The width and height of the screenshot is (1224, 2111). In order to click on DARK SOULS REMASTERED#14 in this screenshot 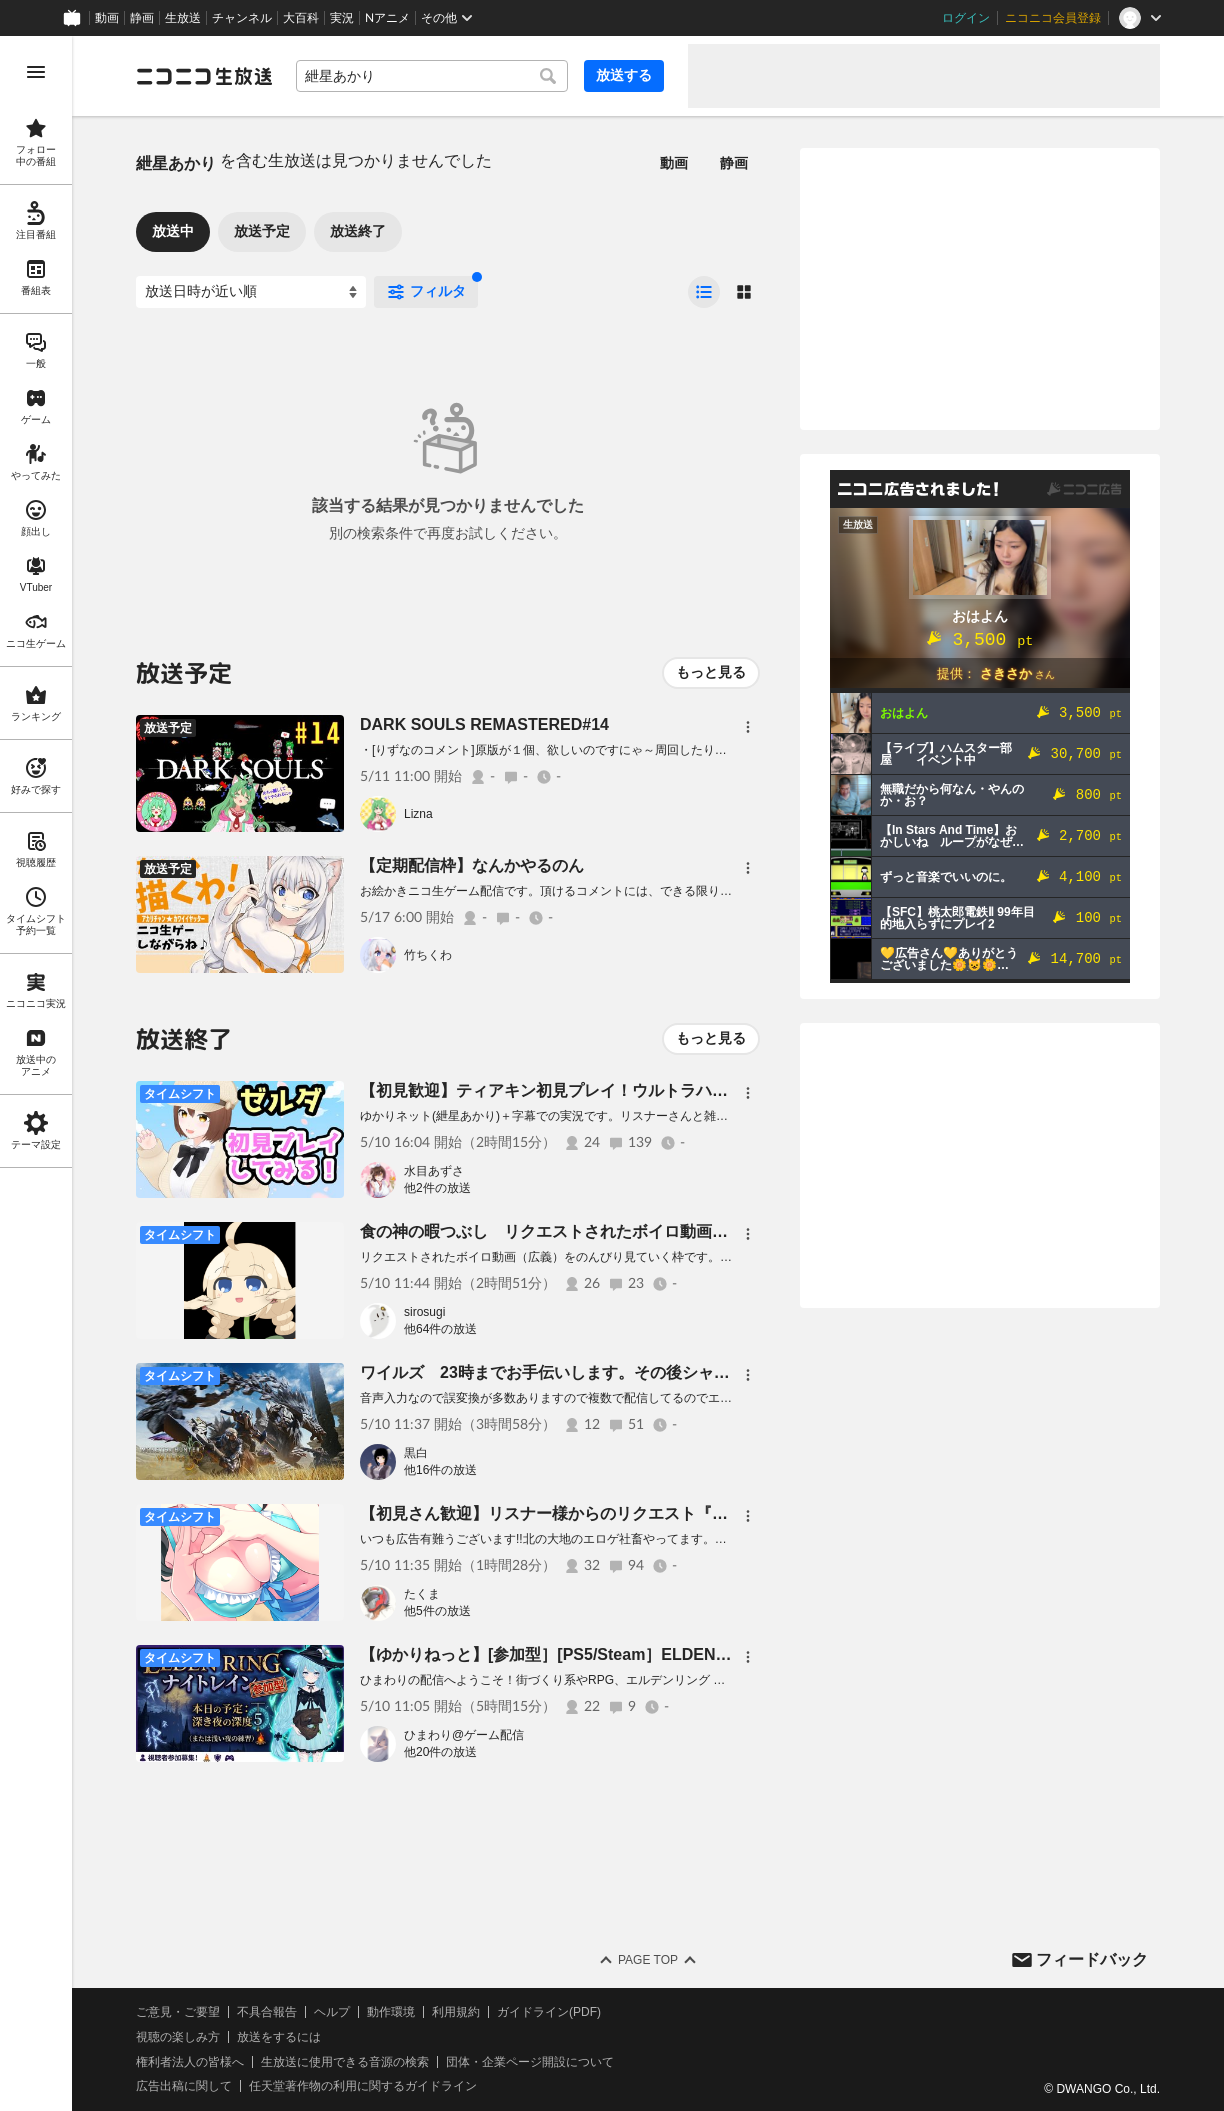, I will do `click(484, 724)`.